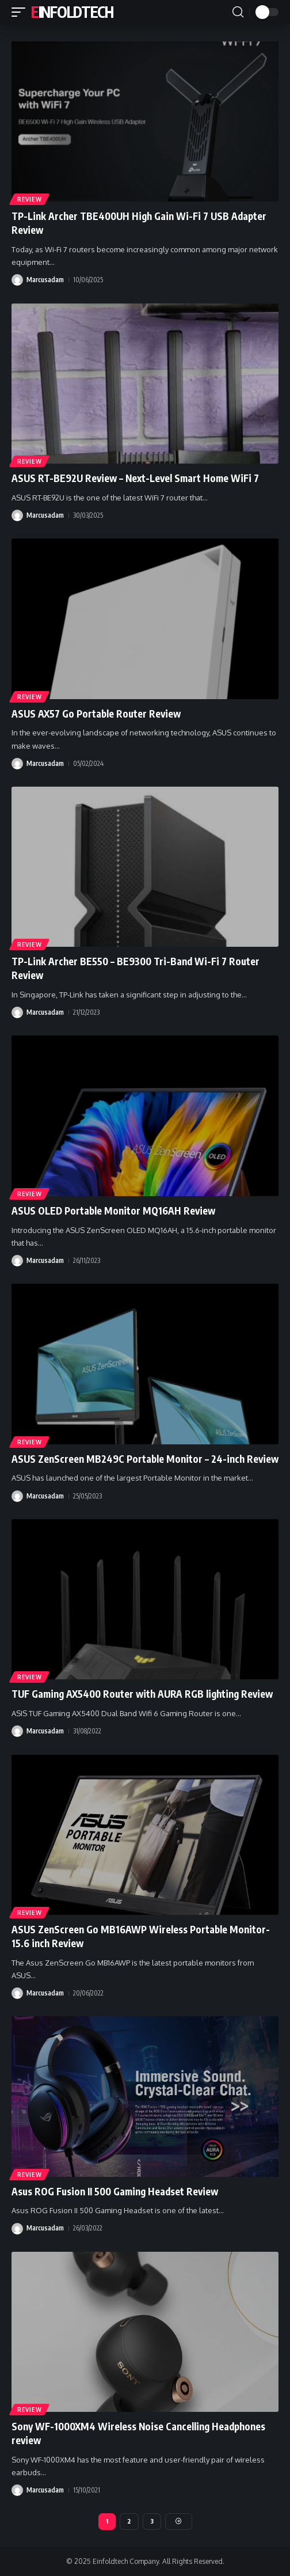 This screenshot has width=290, height=2576. I want to click on Review, so click(29, 199).